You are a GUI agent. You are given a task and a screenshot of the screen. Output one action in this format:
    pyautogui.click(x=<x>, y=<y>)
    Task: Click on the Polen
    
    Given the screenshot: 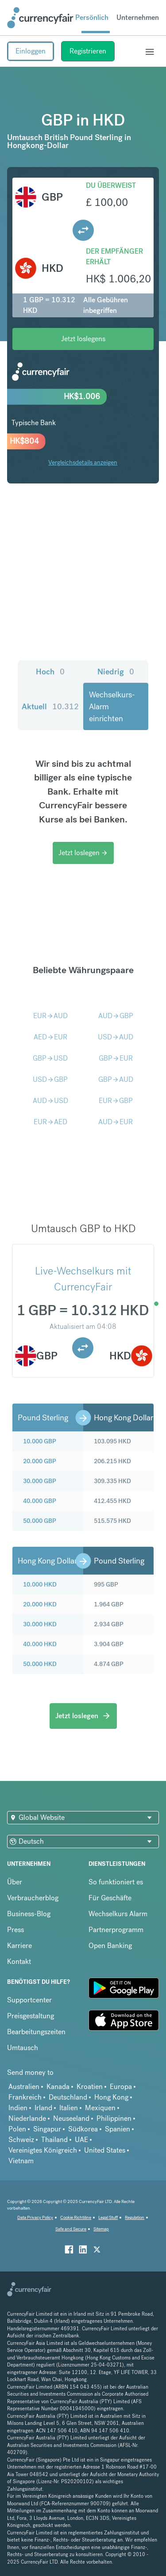 What is the action you would take?
    pyautogui.click(x=17, y=2129)
    